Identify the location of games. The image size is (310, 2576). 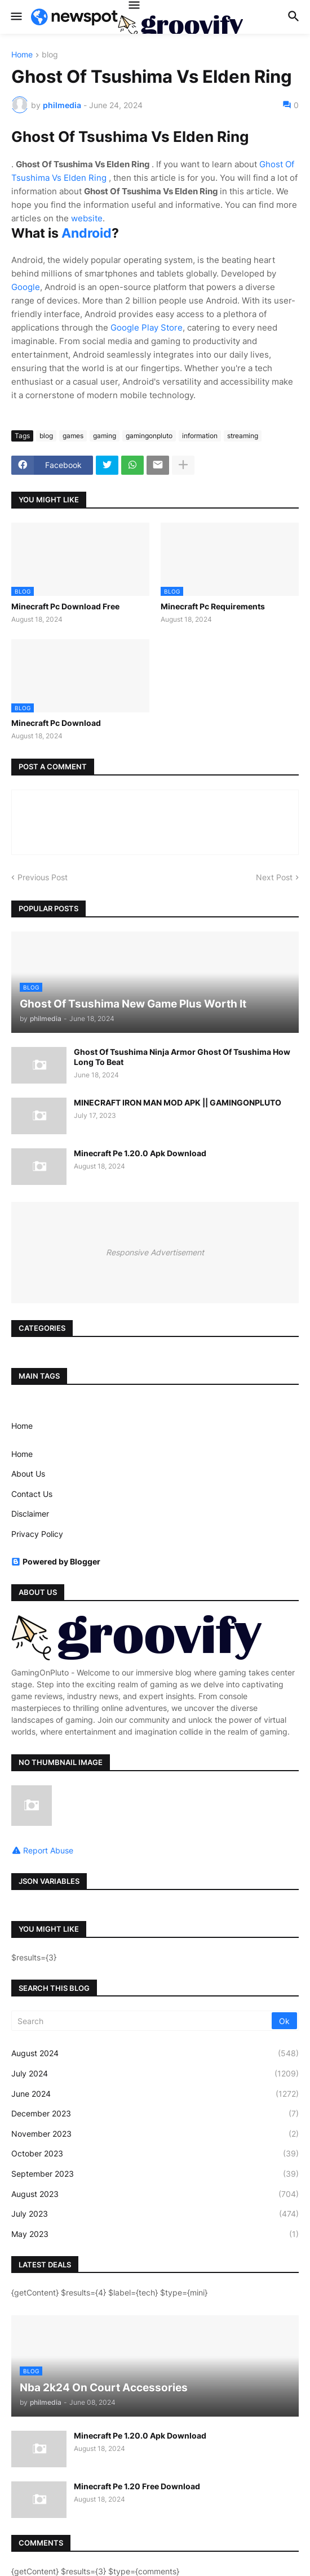
(73, 435).